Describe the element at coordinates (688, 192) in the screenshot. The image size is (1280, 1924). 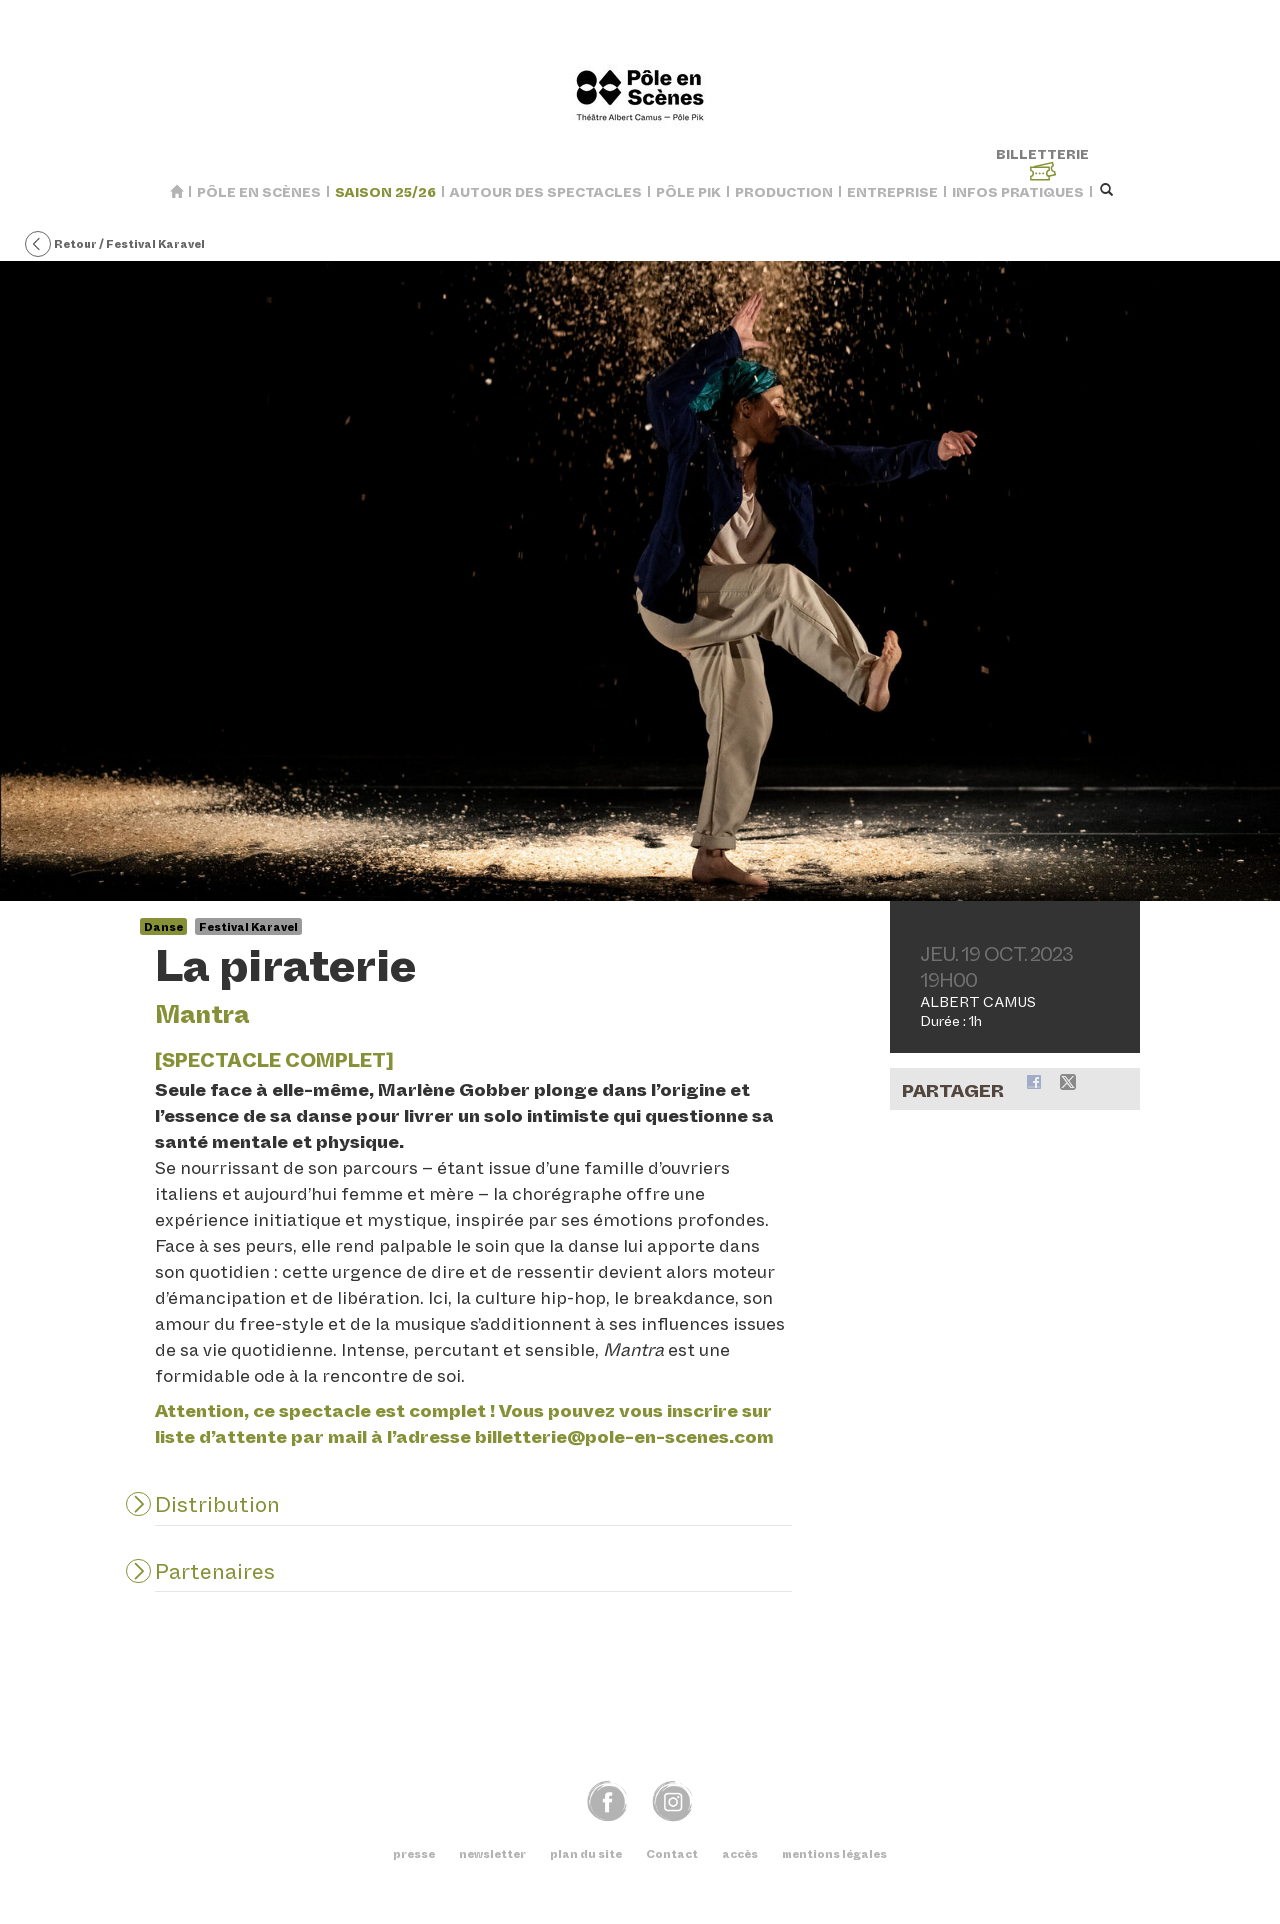
I see `Pôle Pik` at that location.